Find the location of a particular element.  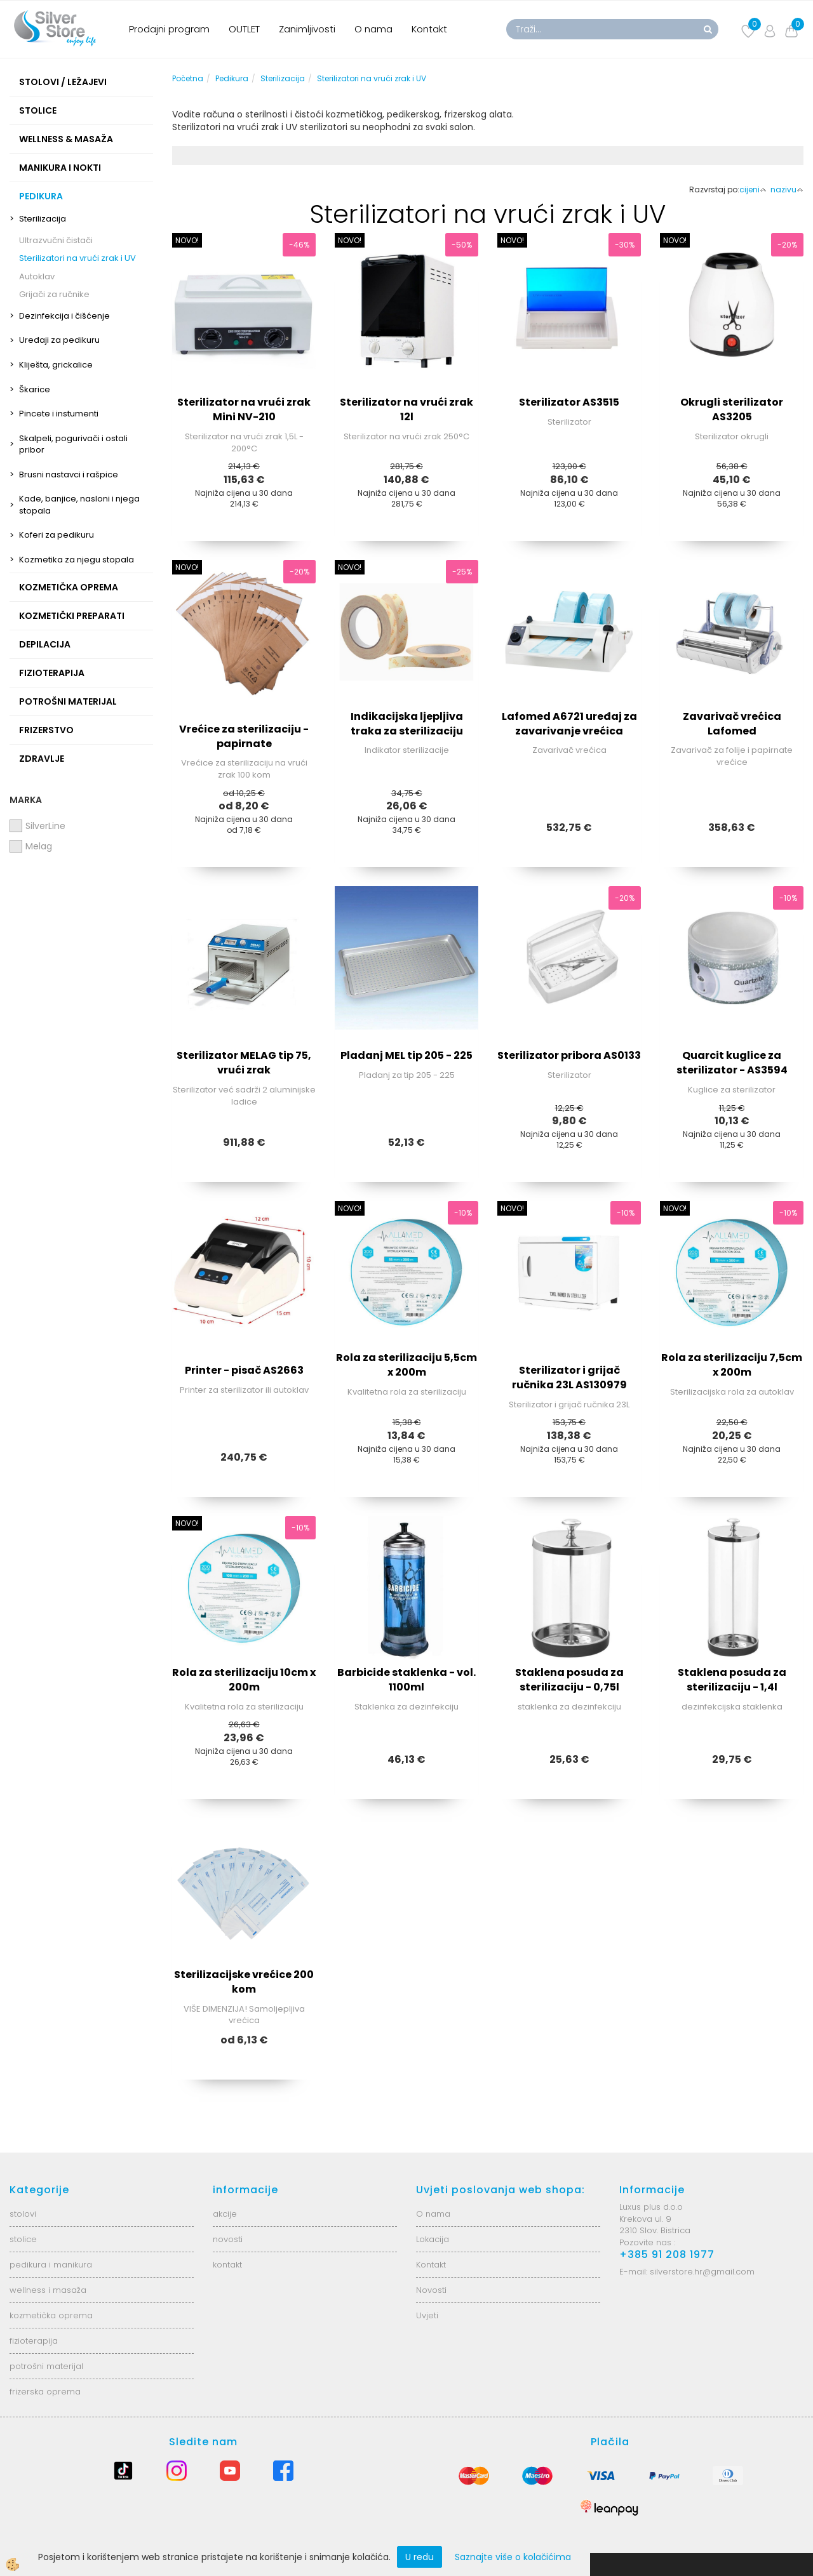

Sterilizacijske vrećice 200 kom is located at coordinates (244, 1981).